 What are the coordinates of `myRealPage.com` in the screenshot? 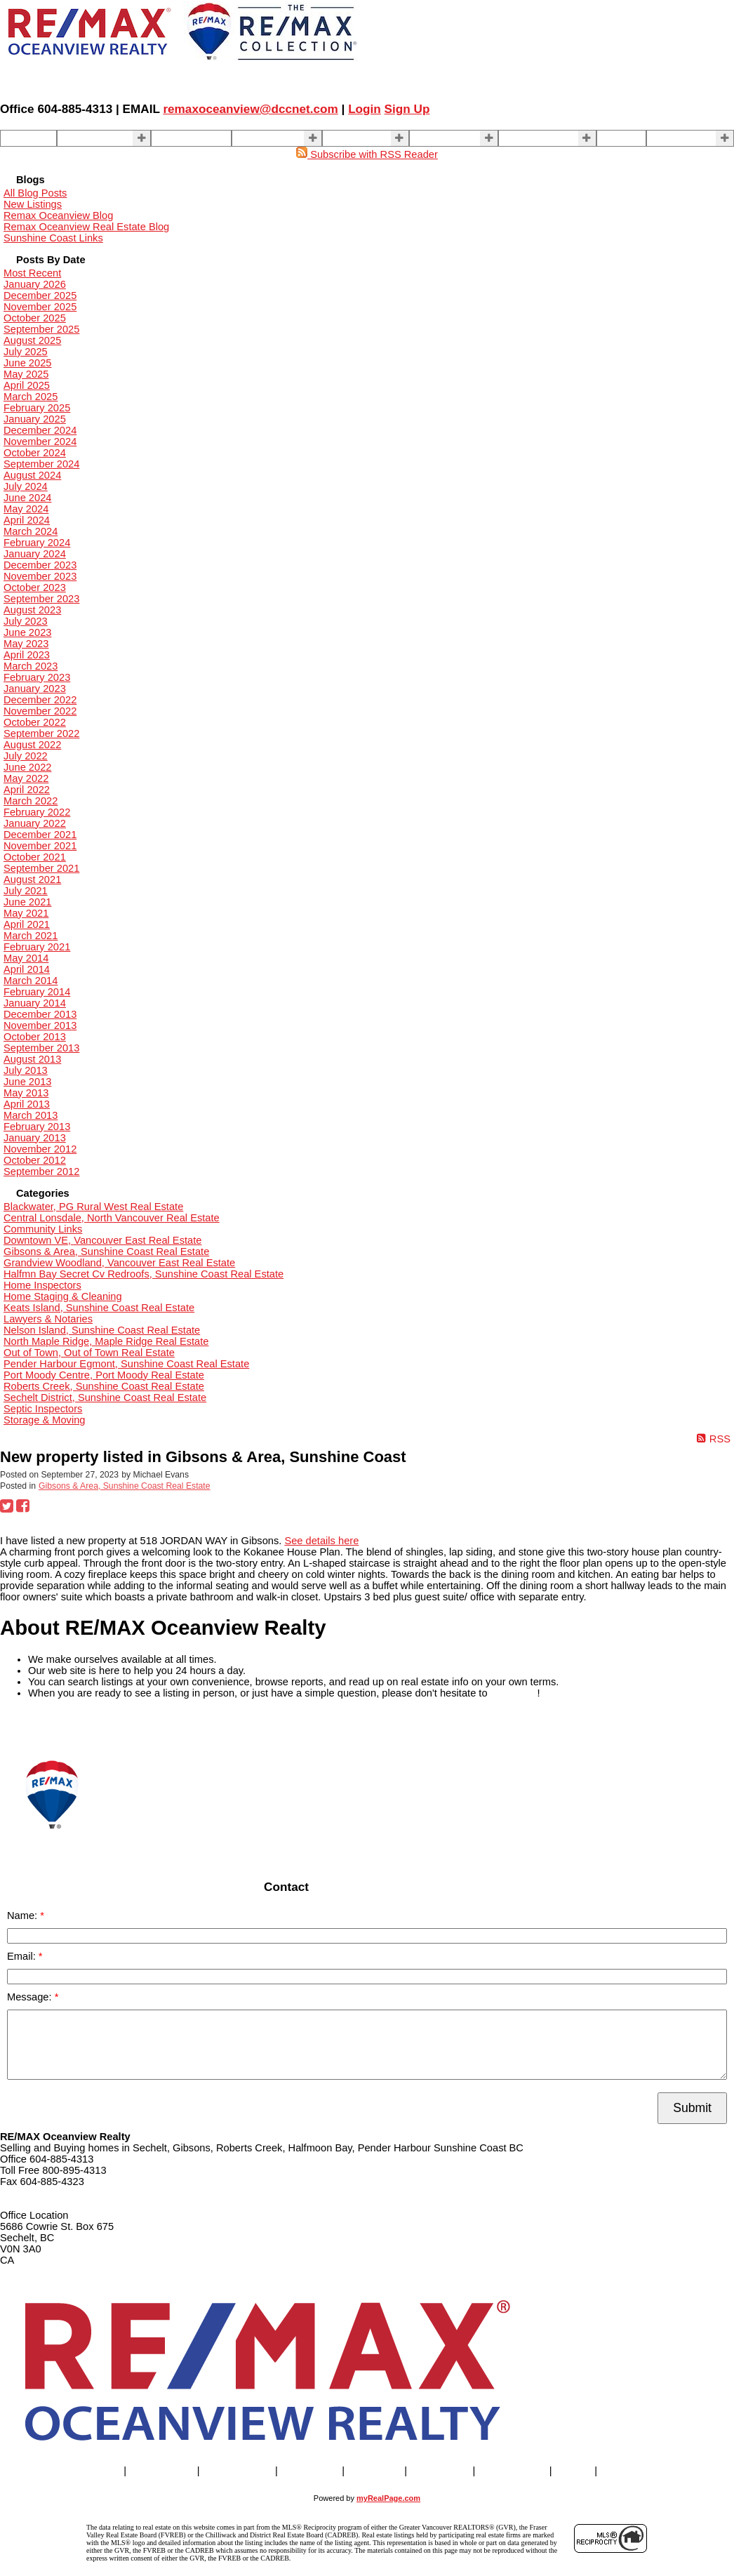 It's located at (388, 2498).